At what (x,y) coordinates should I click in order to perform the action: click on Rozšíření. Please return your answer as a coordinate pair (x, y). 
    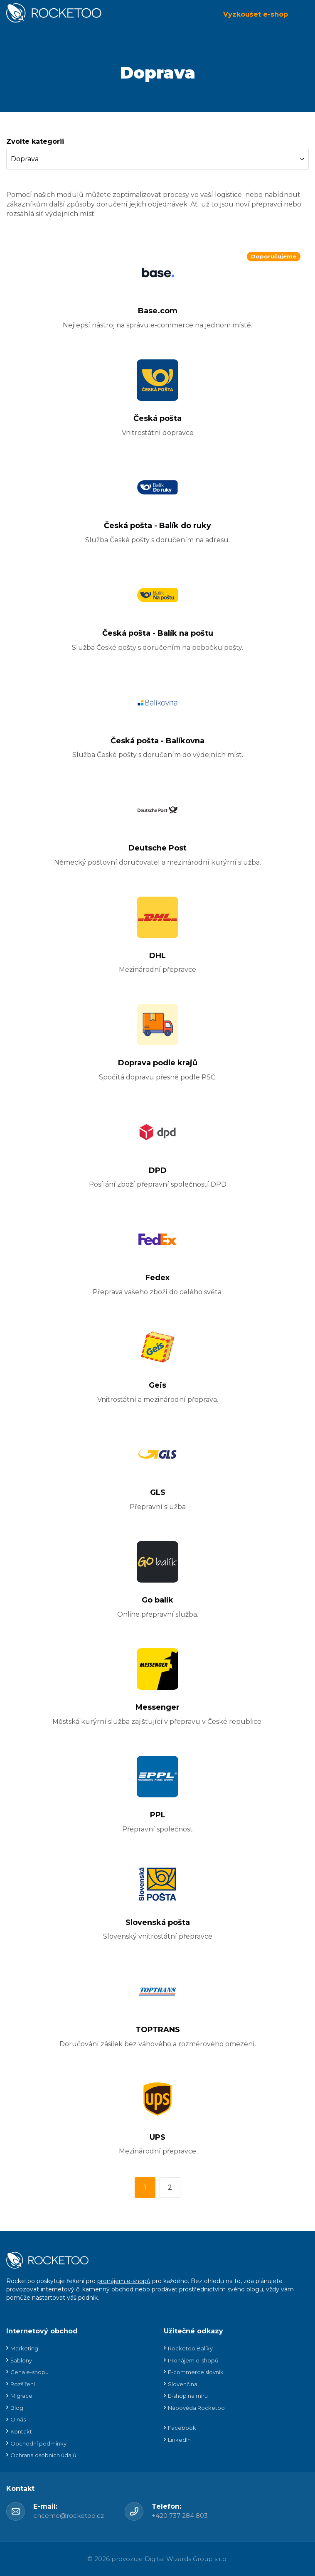
    Looking at the image, I should click on (22, 2384).